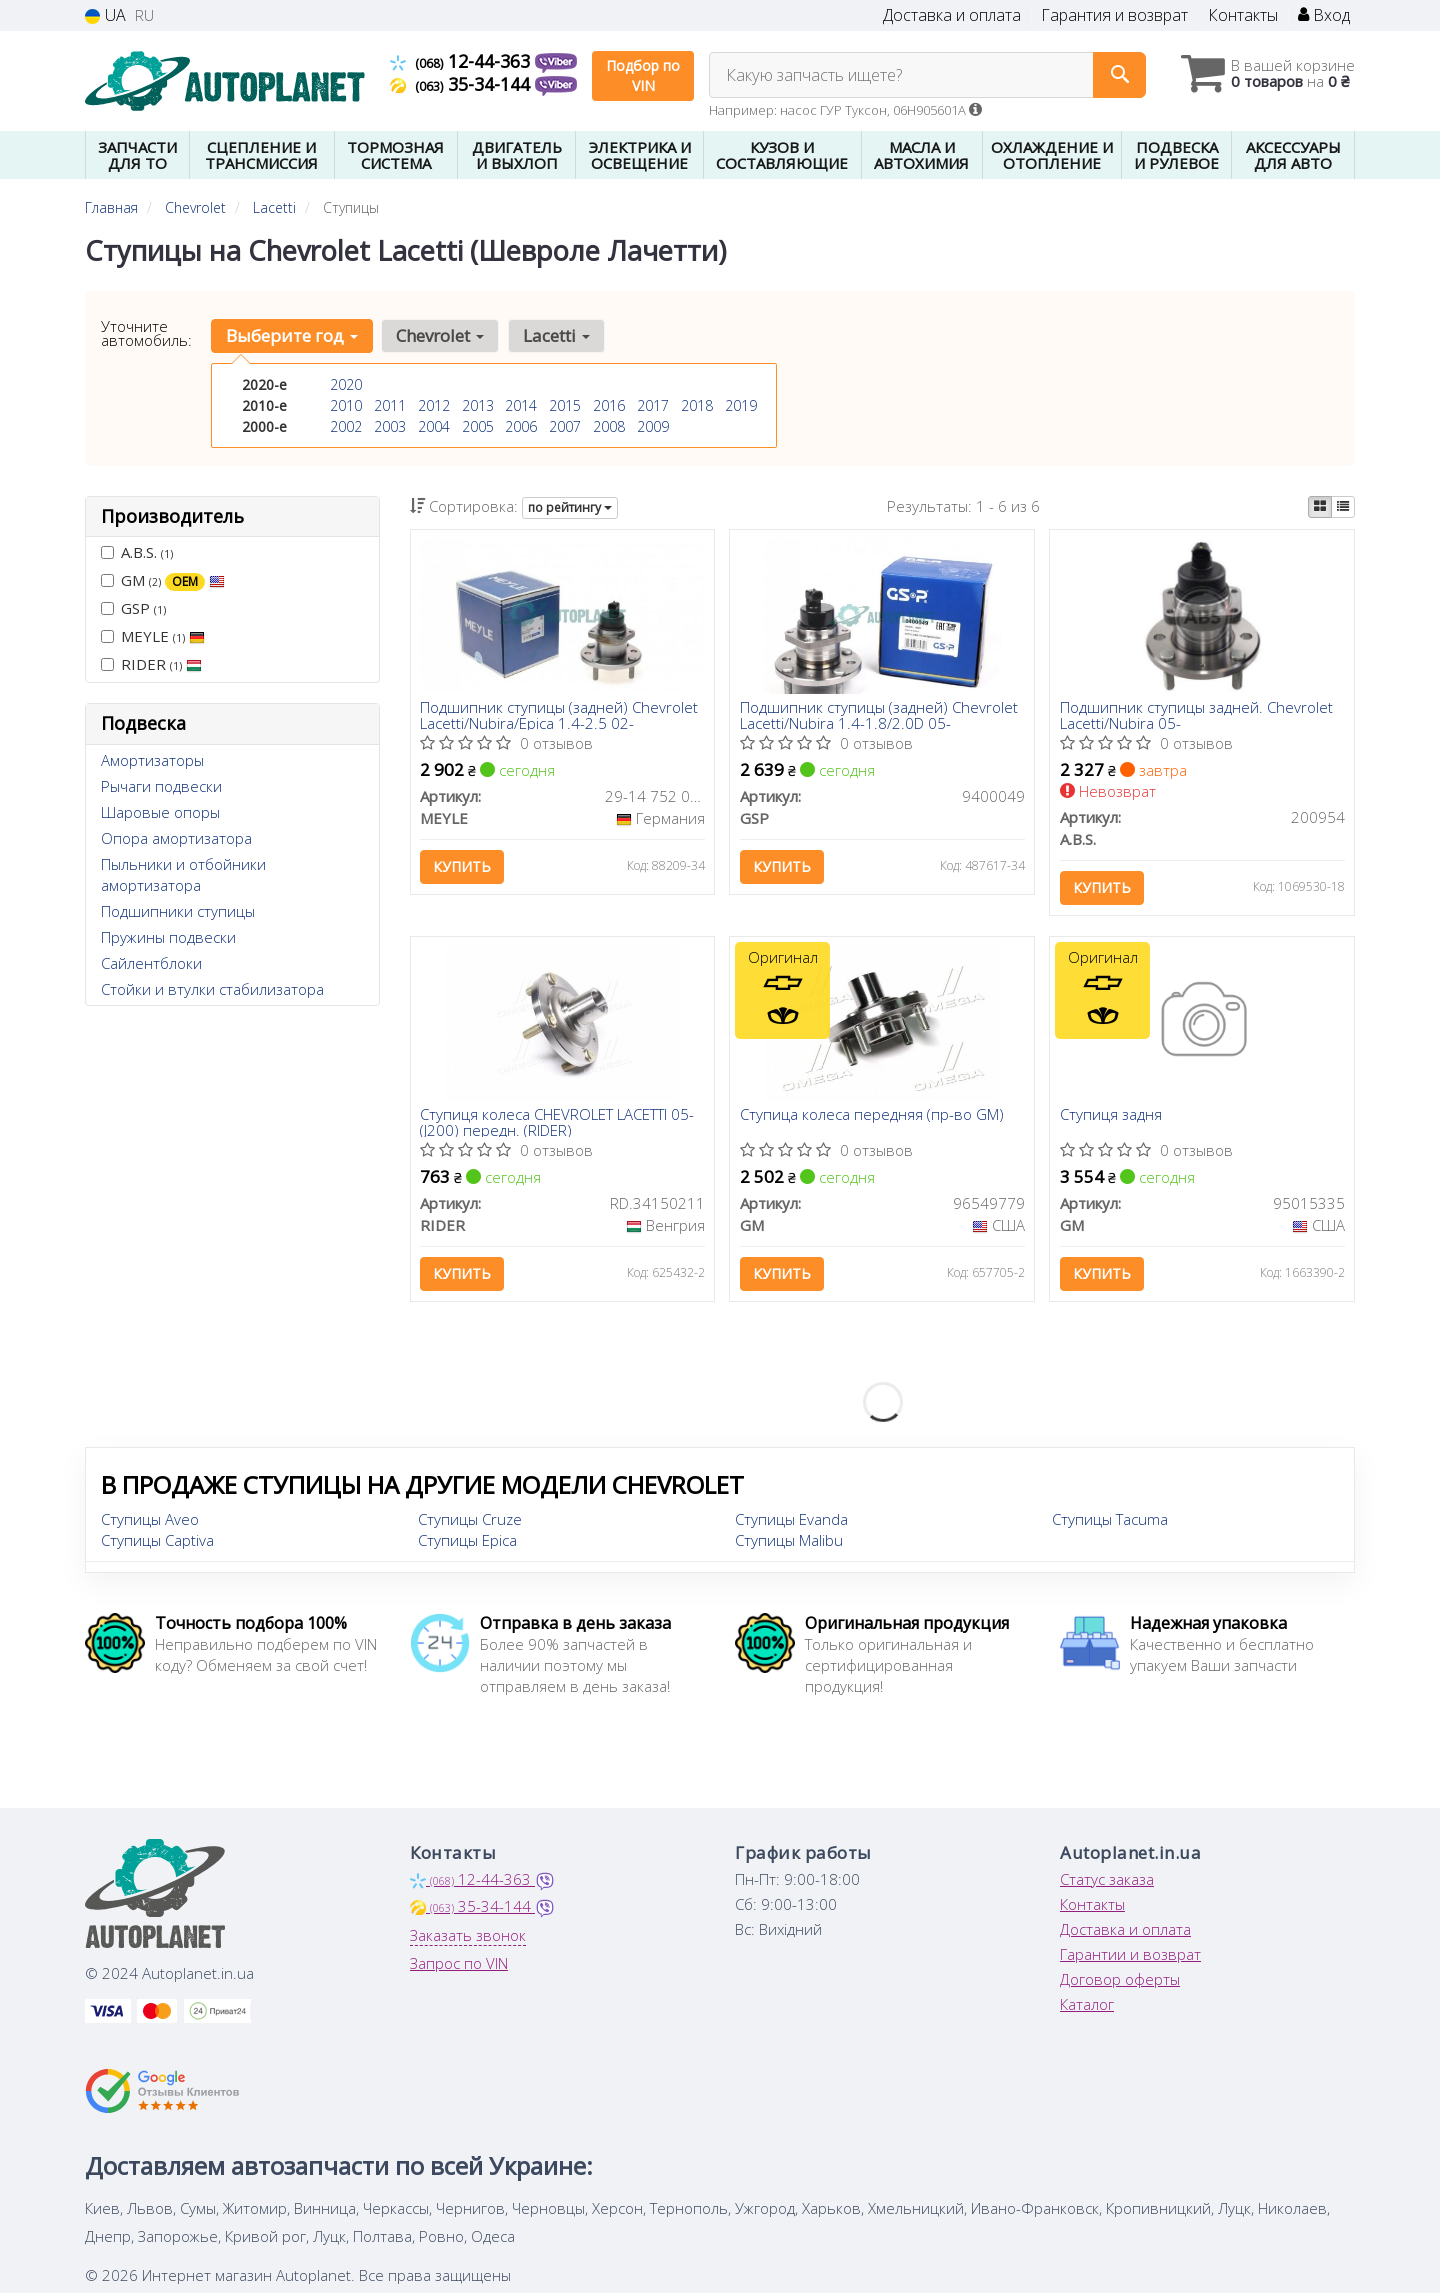 This screenshot has width=1440, height=2293. Describe the element at coordinates (163, 580) in the screenshot. I see `GM` at that location.